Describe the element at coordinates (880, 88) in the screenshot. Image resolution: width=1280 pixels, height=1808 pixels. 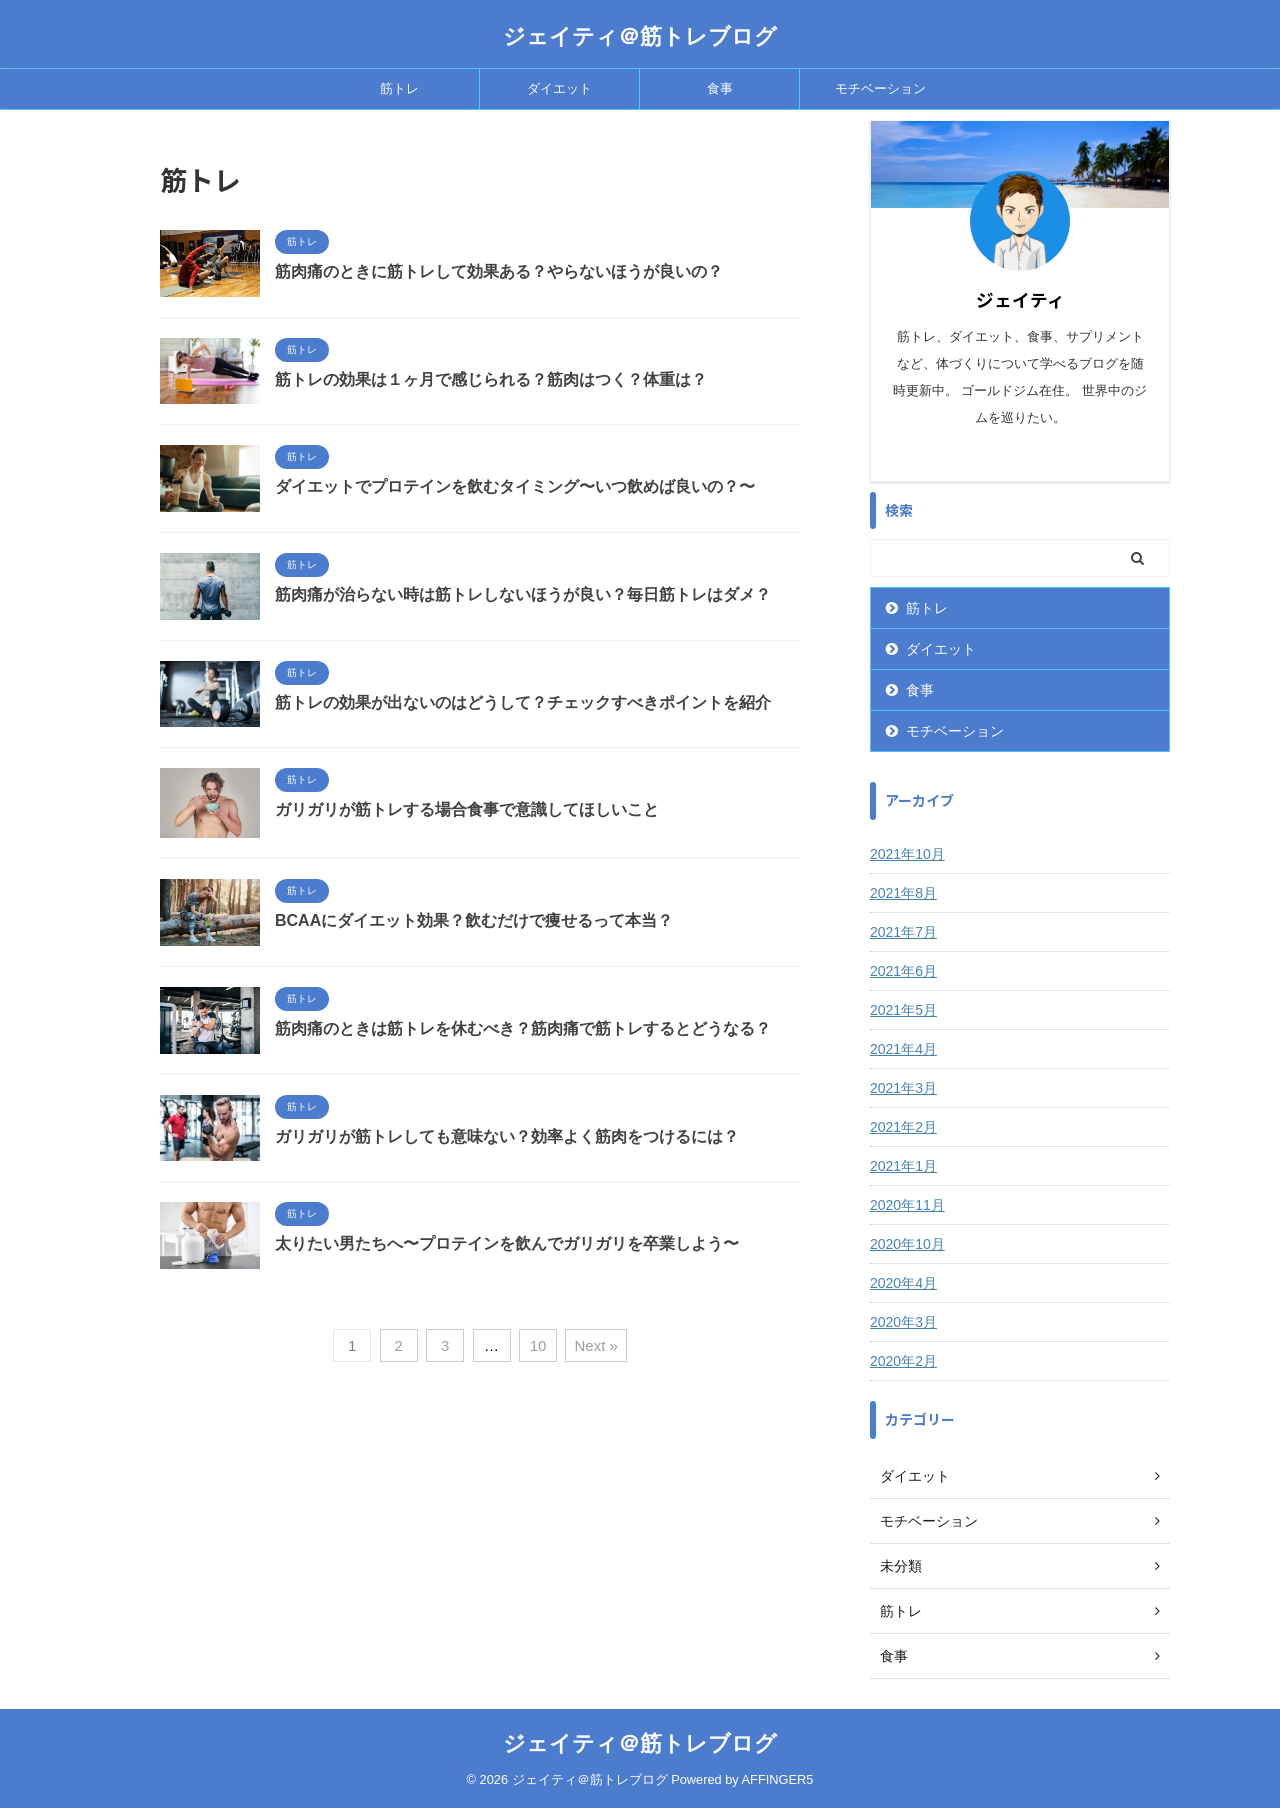
I see `モチベーション` at that location.